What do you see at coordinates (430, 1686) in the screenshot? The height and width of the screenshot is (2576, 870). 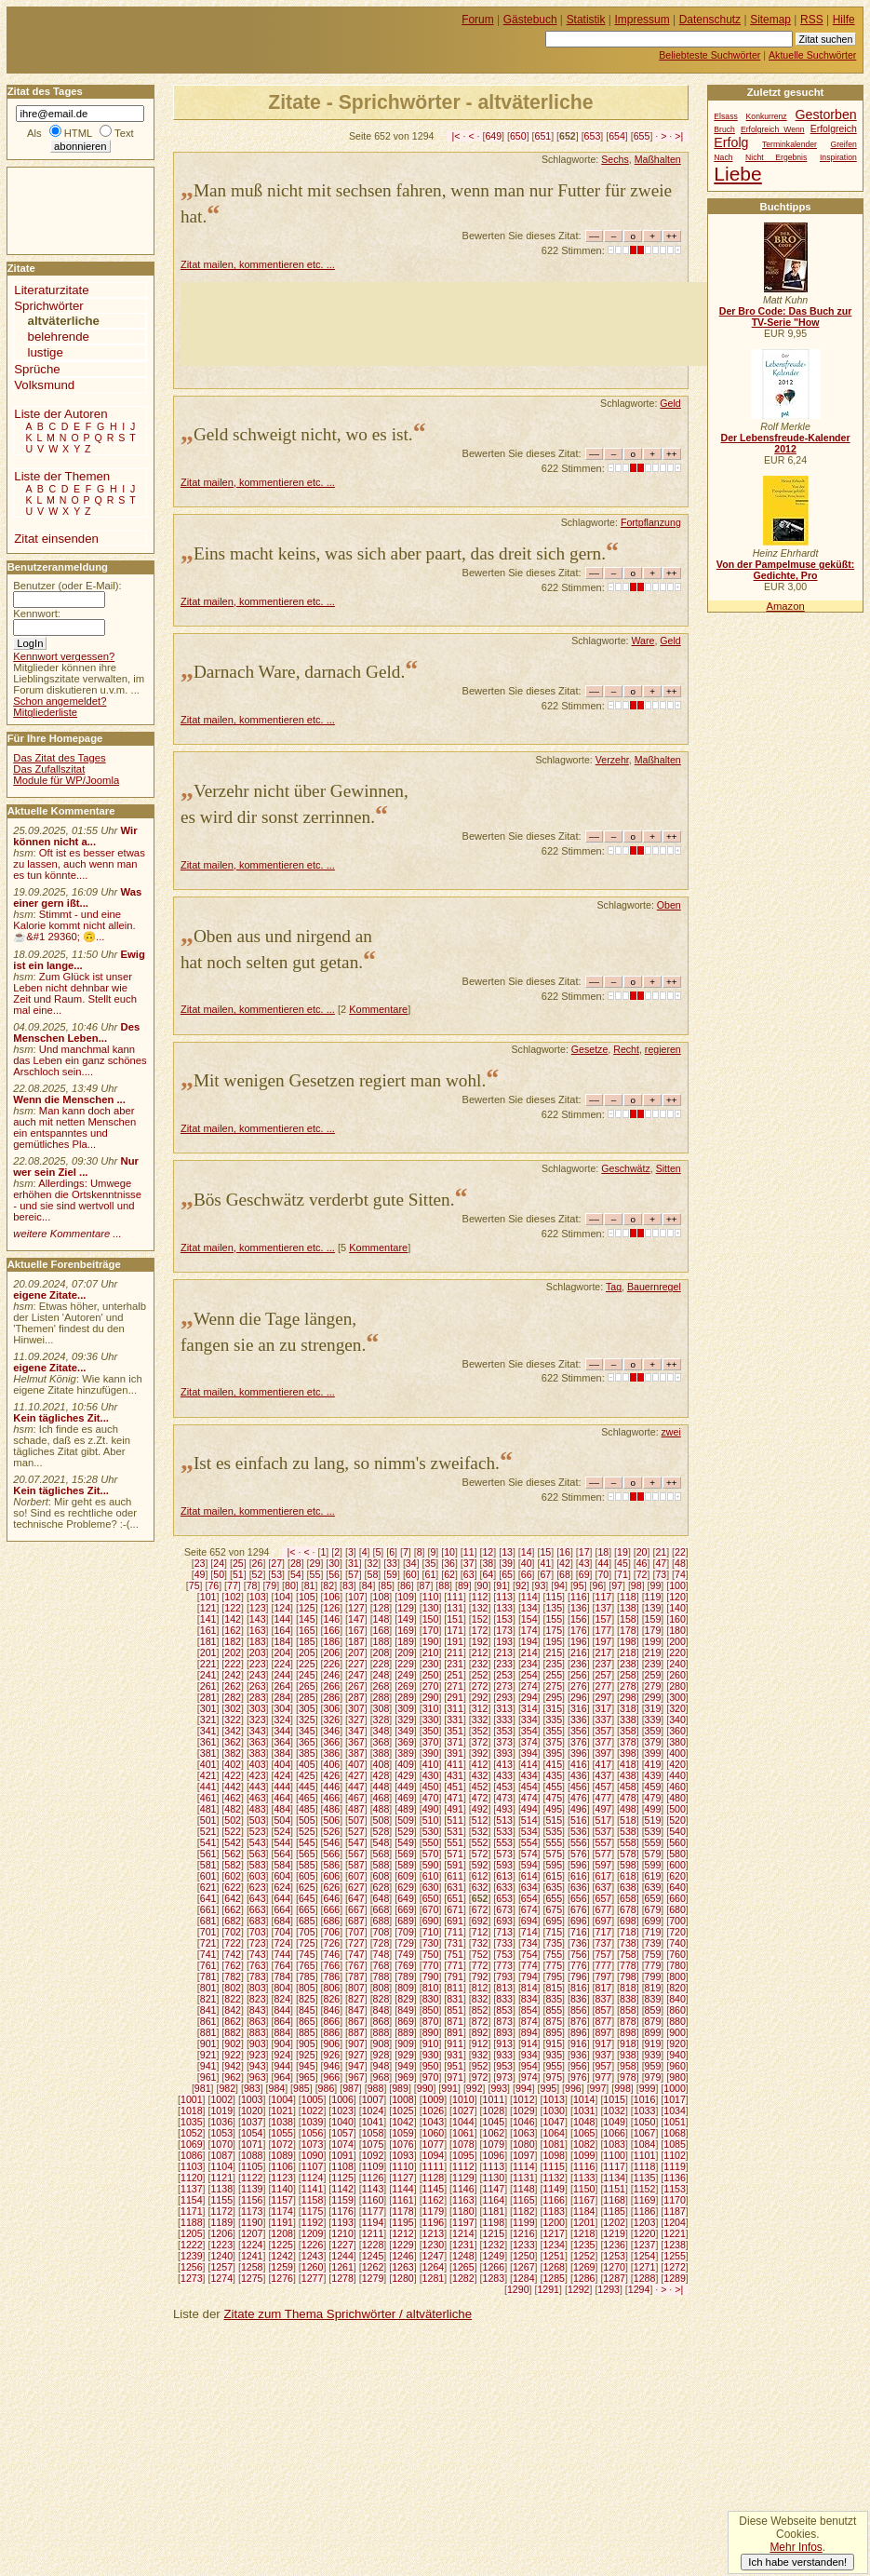 I see `270` at bounding box center [430, 1686].